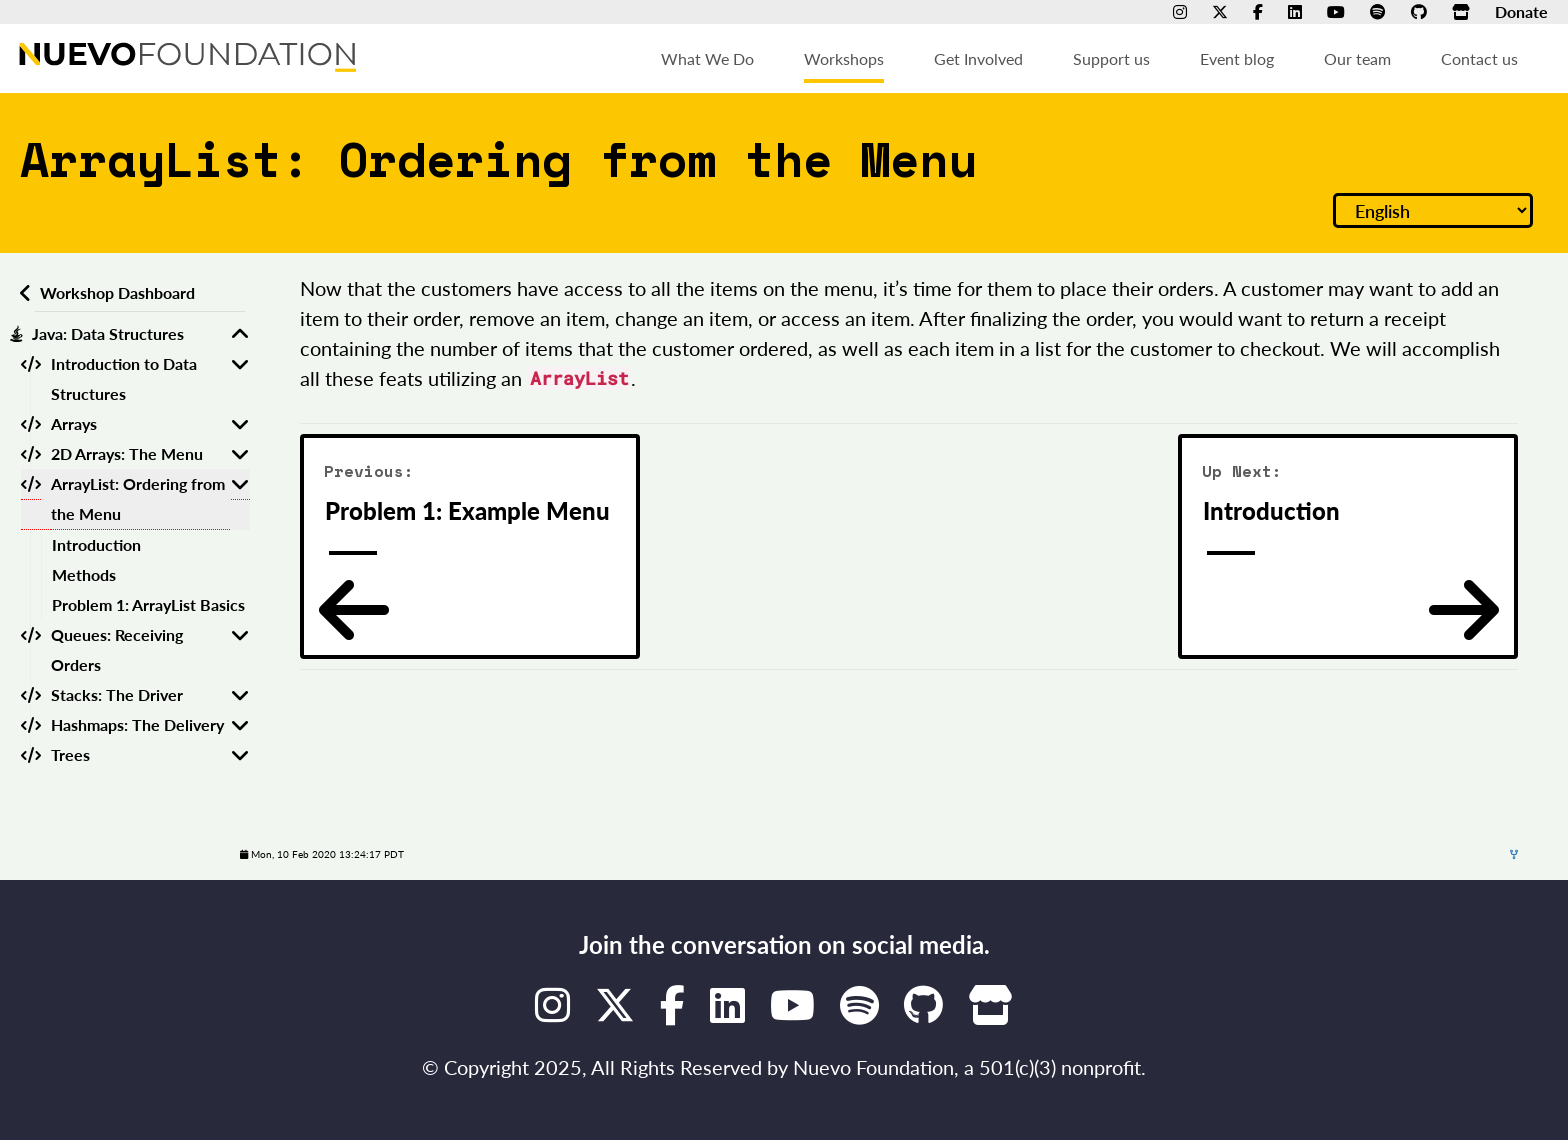 The width and height of the screenshot is (1568, 1140). I want to click on [Toggle Introduction to Data Structures], so click(240, 379).